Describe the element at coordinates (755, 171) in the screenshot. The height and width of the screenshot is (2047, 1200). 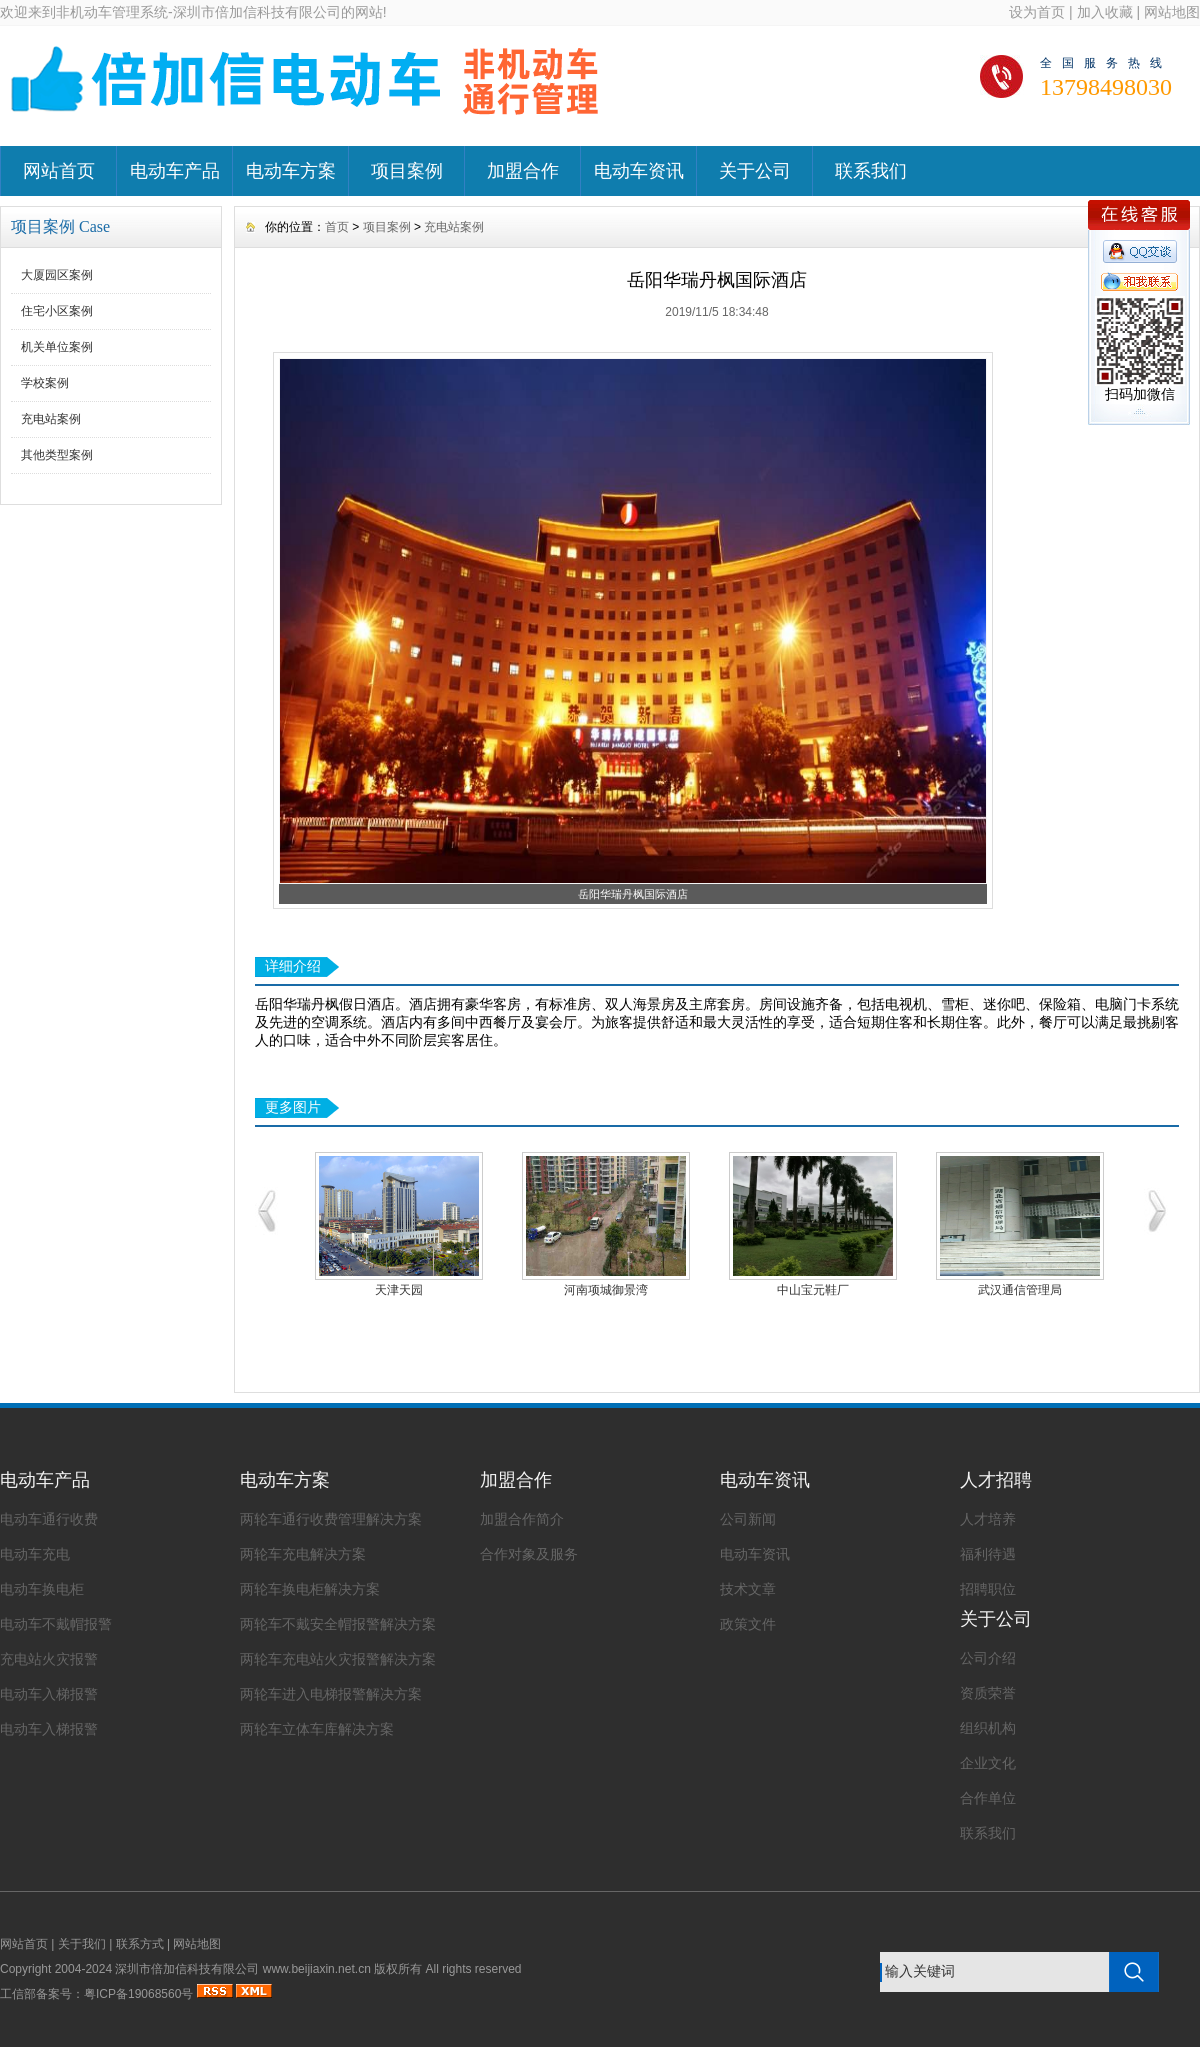
I see `关于公司` at that location.